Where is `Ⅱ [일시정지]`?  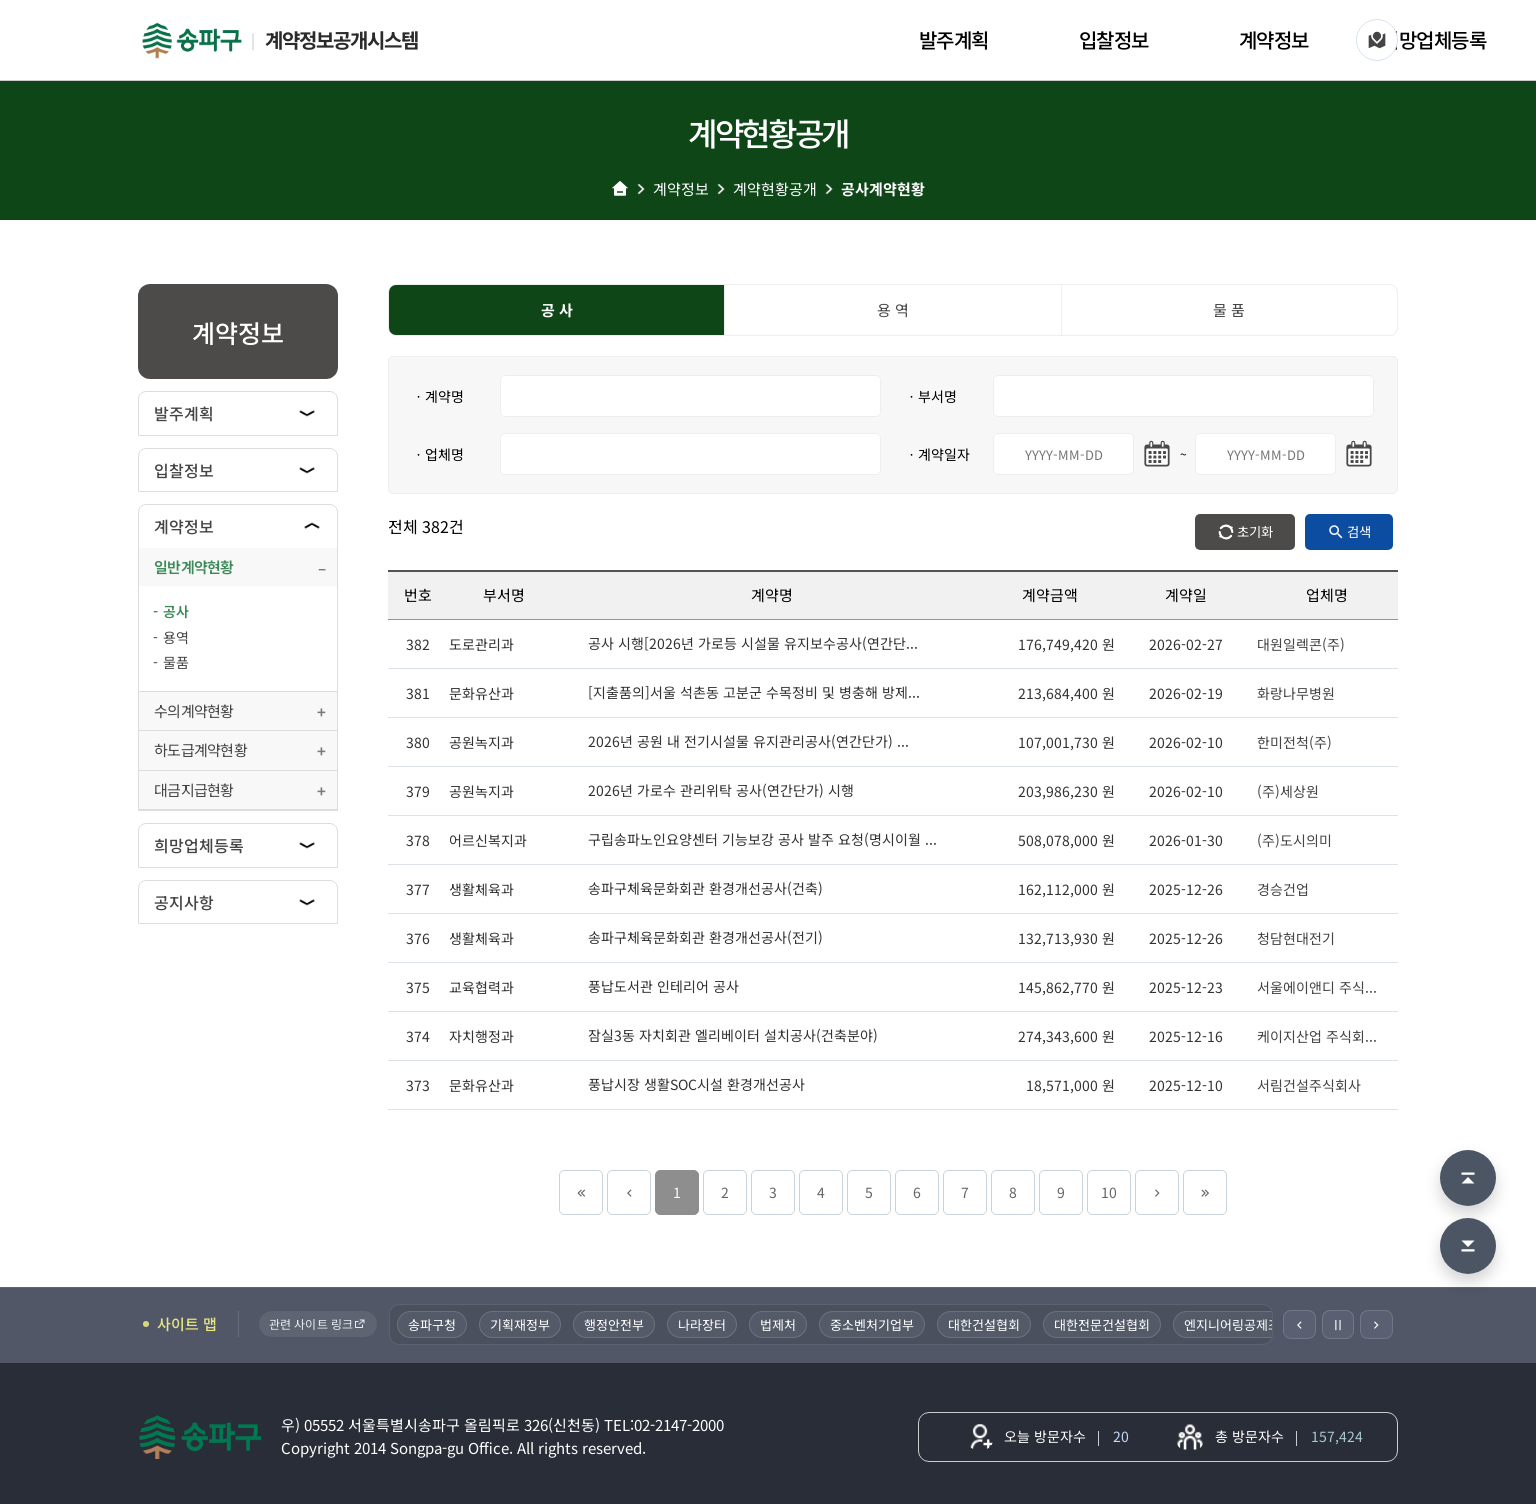
Ⅱ [일시정지] is located at coordinates (1338, 1324).